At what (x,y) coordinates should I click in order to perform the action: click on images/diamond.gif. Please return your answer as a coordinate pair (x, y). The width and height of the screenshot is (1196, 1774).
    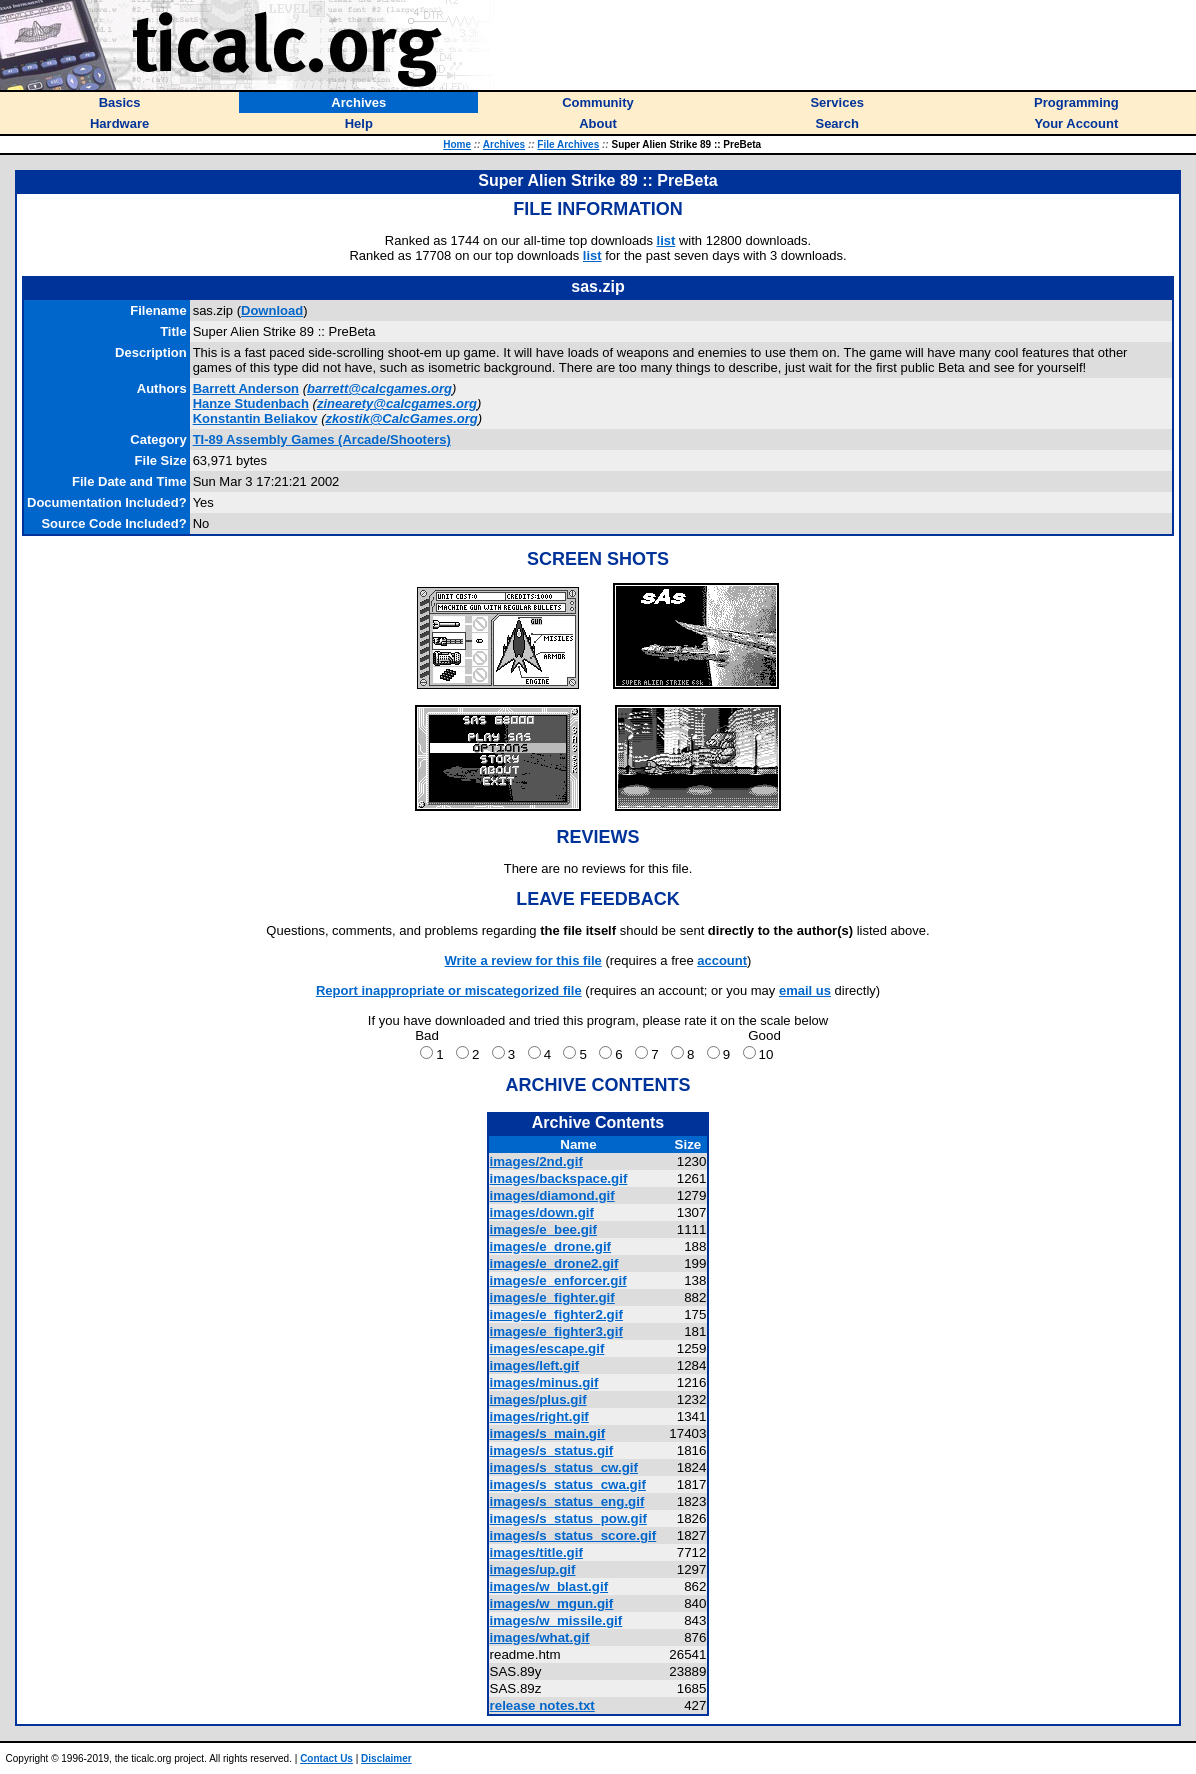
    Looking at the image, I should click on (552, 1195).